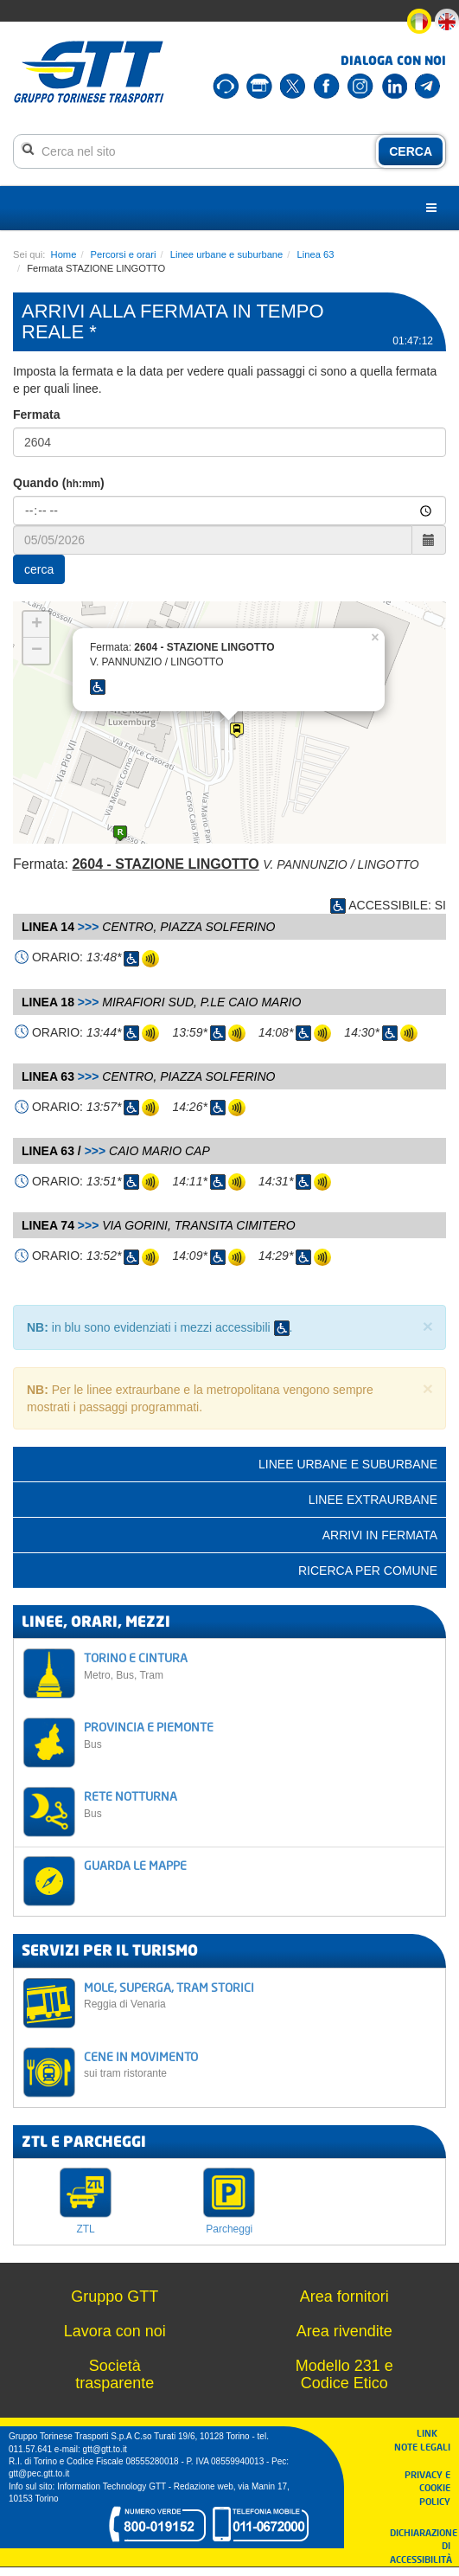 The height and width of the screenshot is (2576, 459). I want to click on + [button], so click(36, 625).